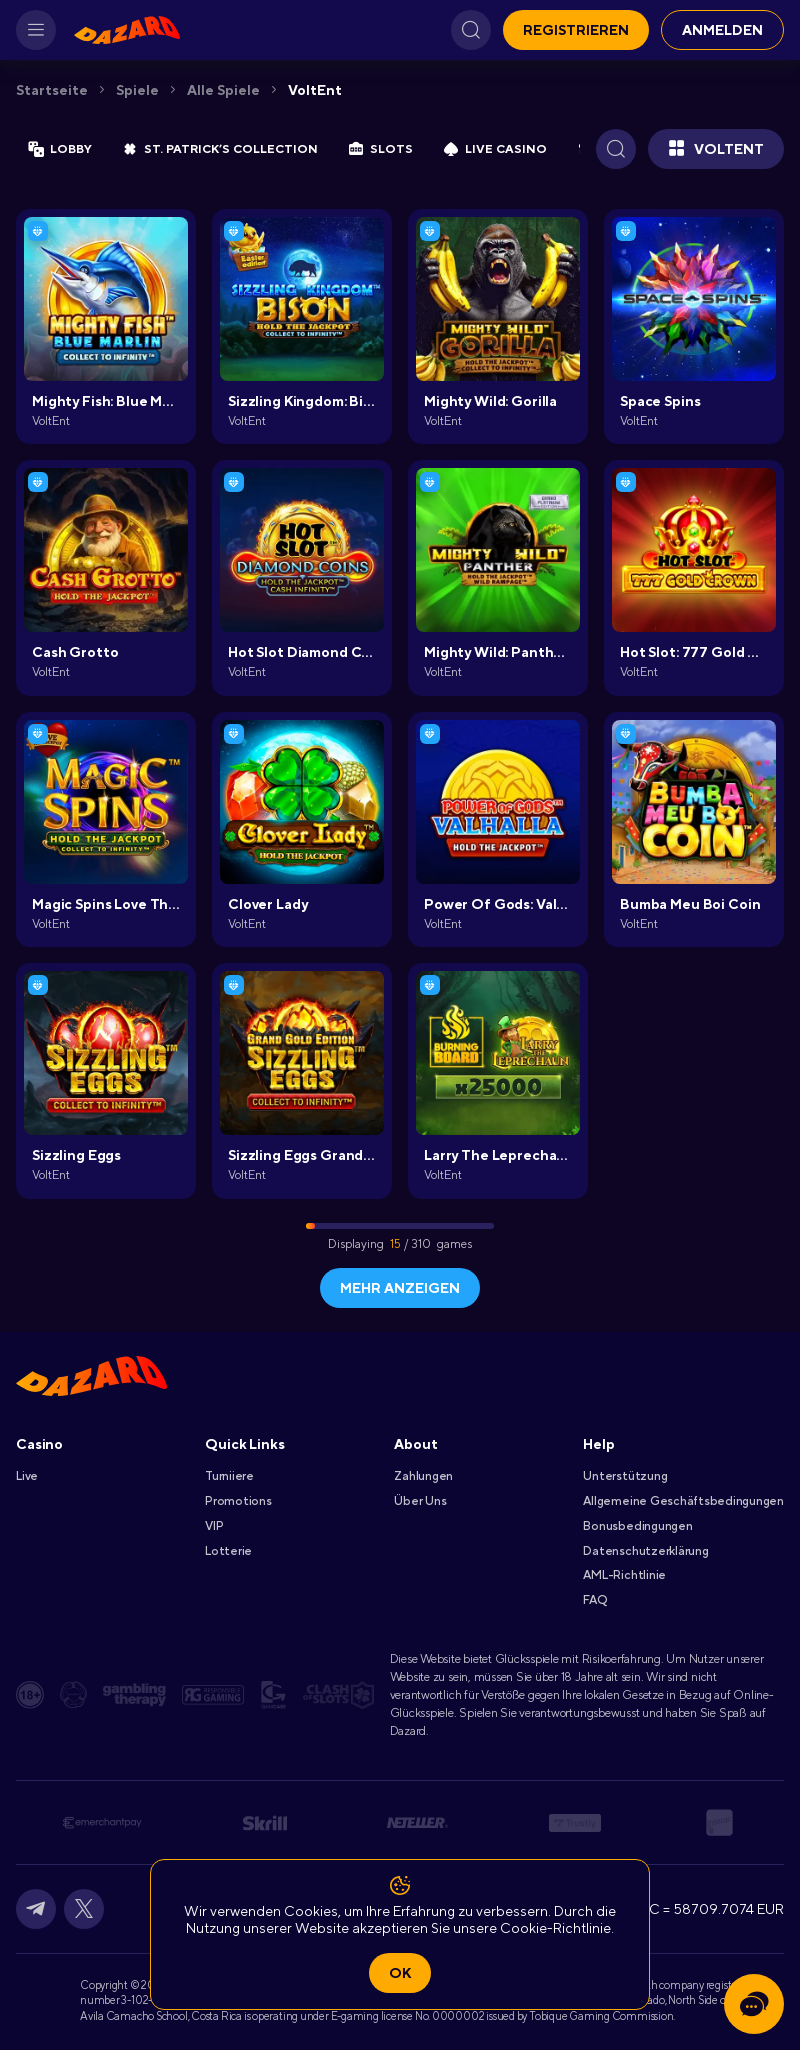  Describe the element at coordinates (223, 90) in the screenshot. I see `Alle Spiele` at that location.